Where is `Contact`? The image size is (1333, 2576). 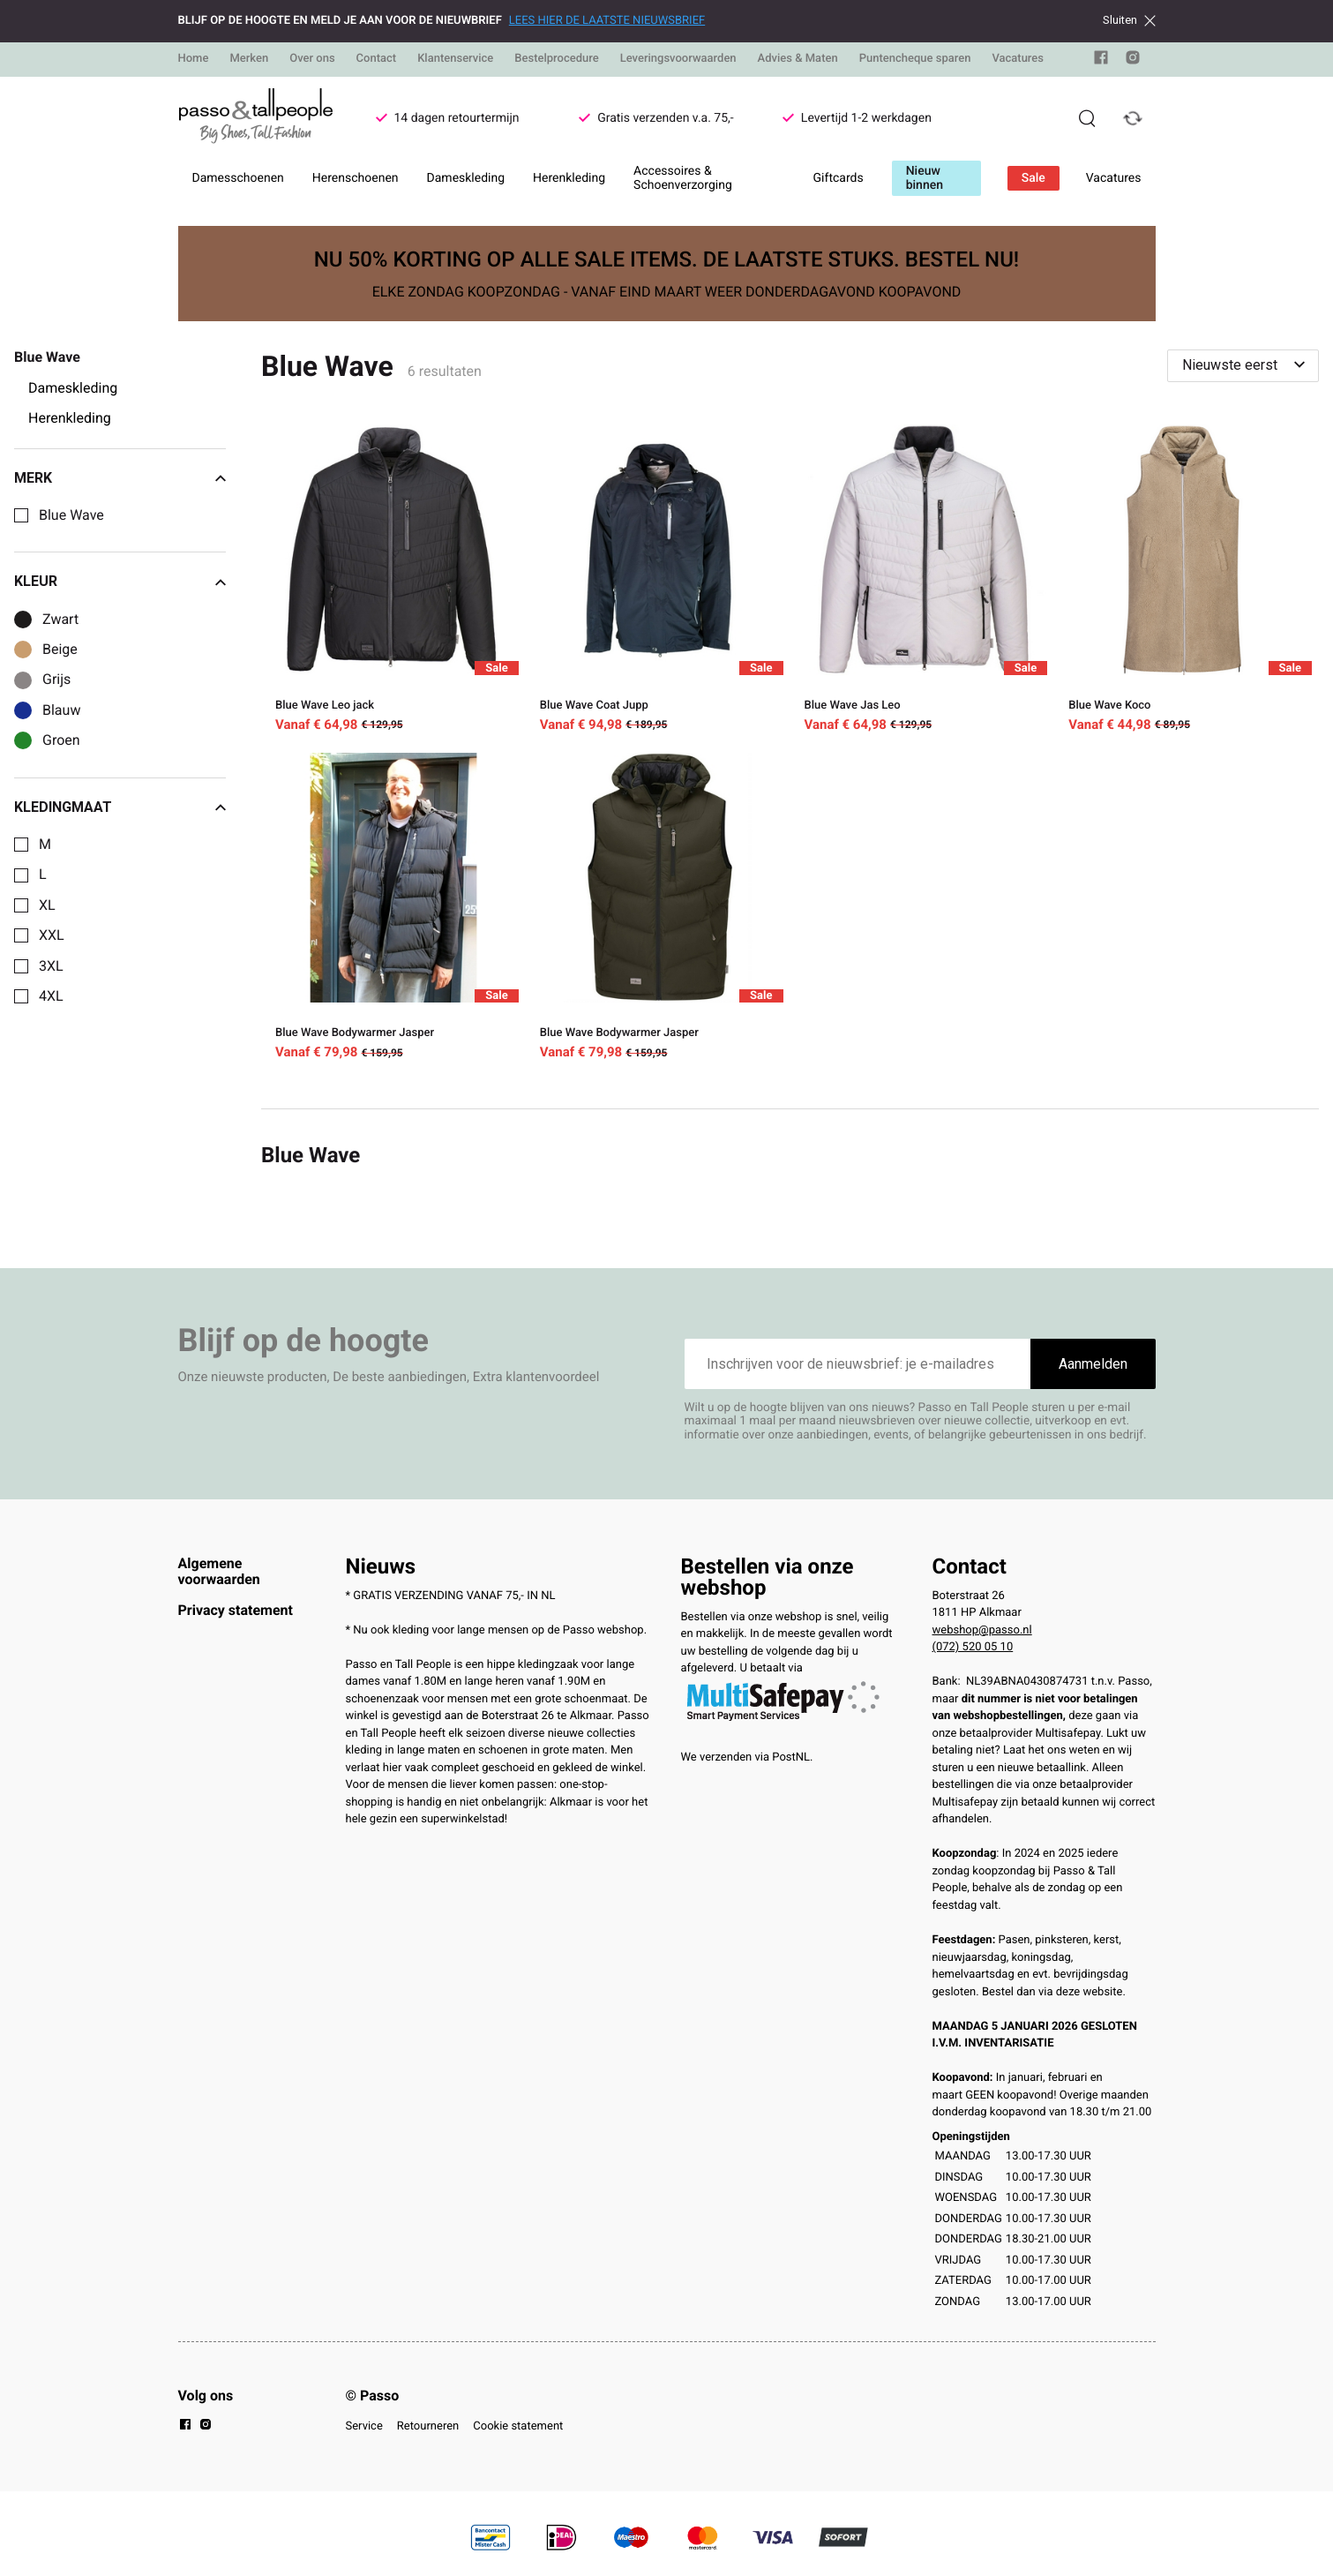
Contact is located at coordinates (376, 58).